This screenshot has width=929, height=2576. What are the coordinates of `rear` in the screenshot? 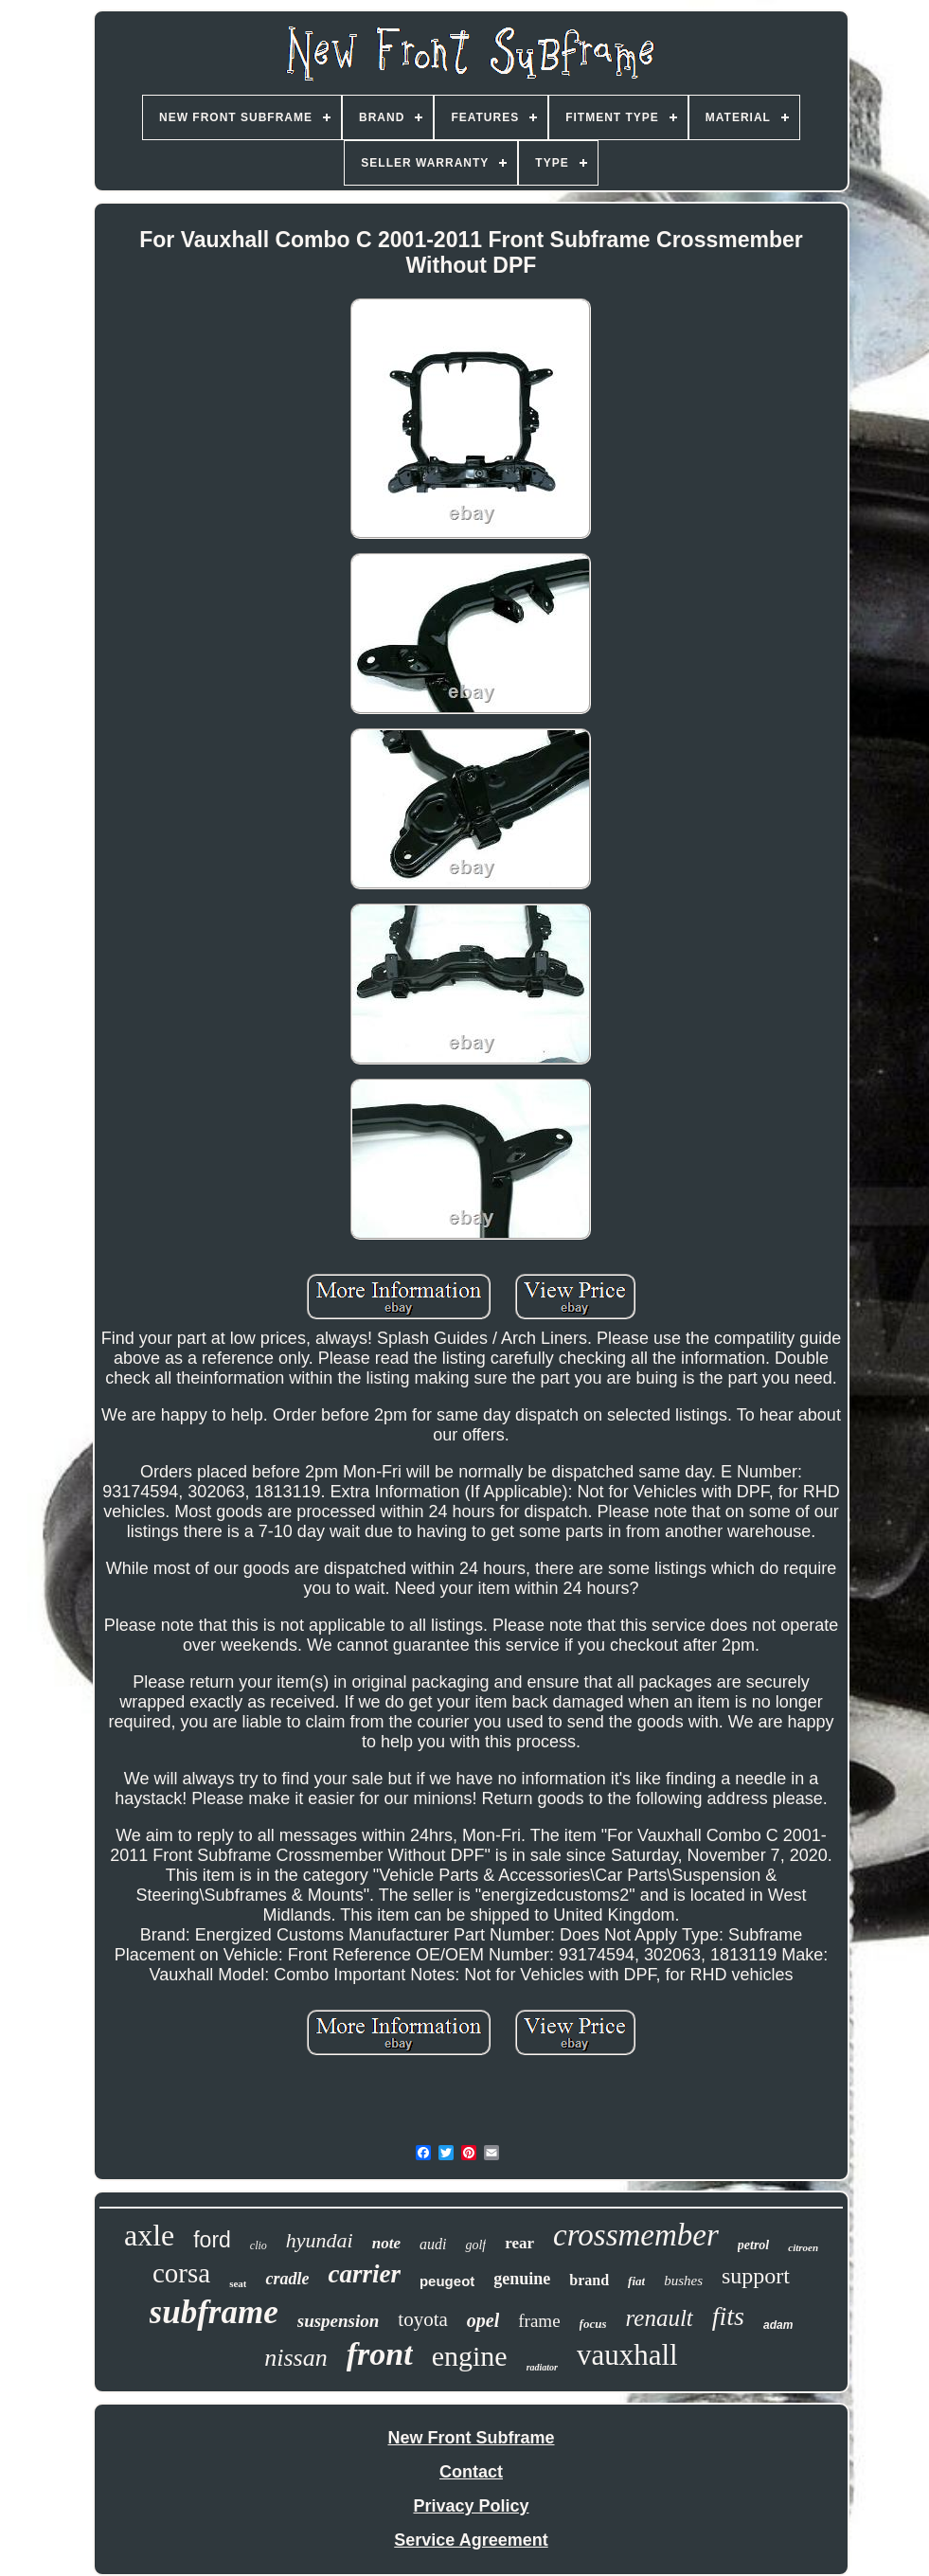 It's located at (519, 2243).